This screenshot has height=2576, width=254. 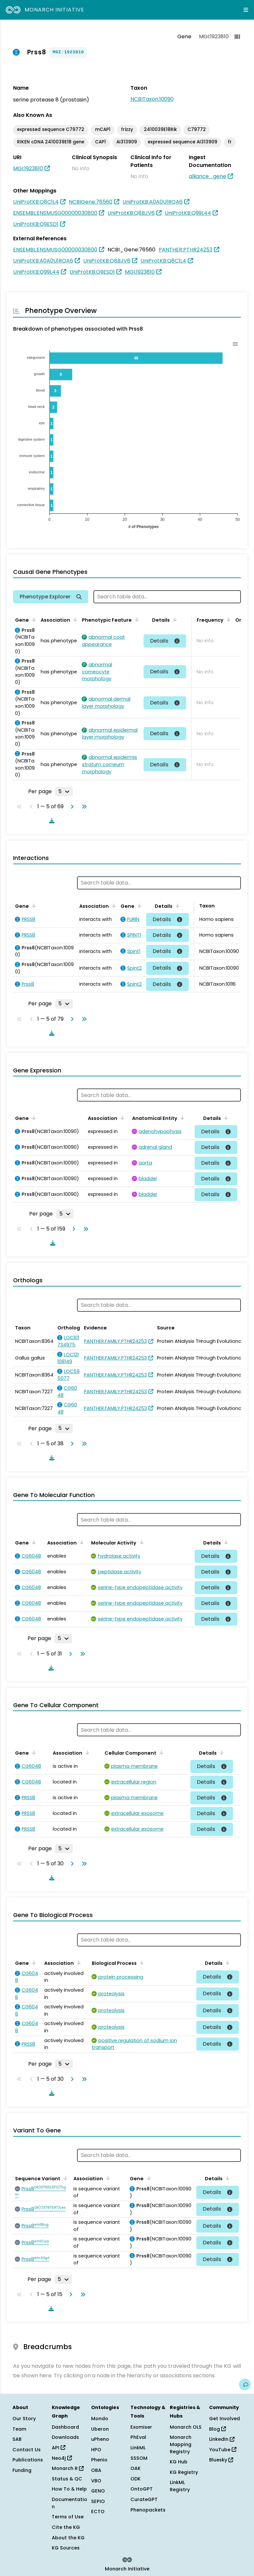 What do you see at coordinates (96, 2480) in the screenshot?
I see `VBO` at bounding box center [96, 2480].